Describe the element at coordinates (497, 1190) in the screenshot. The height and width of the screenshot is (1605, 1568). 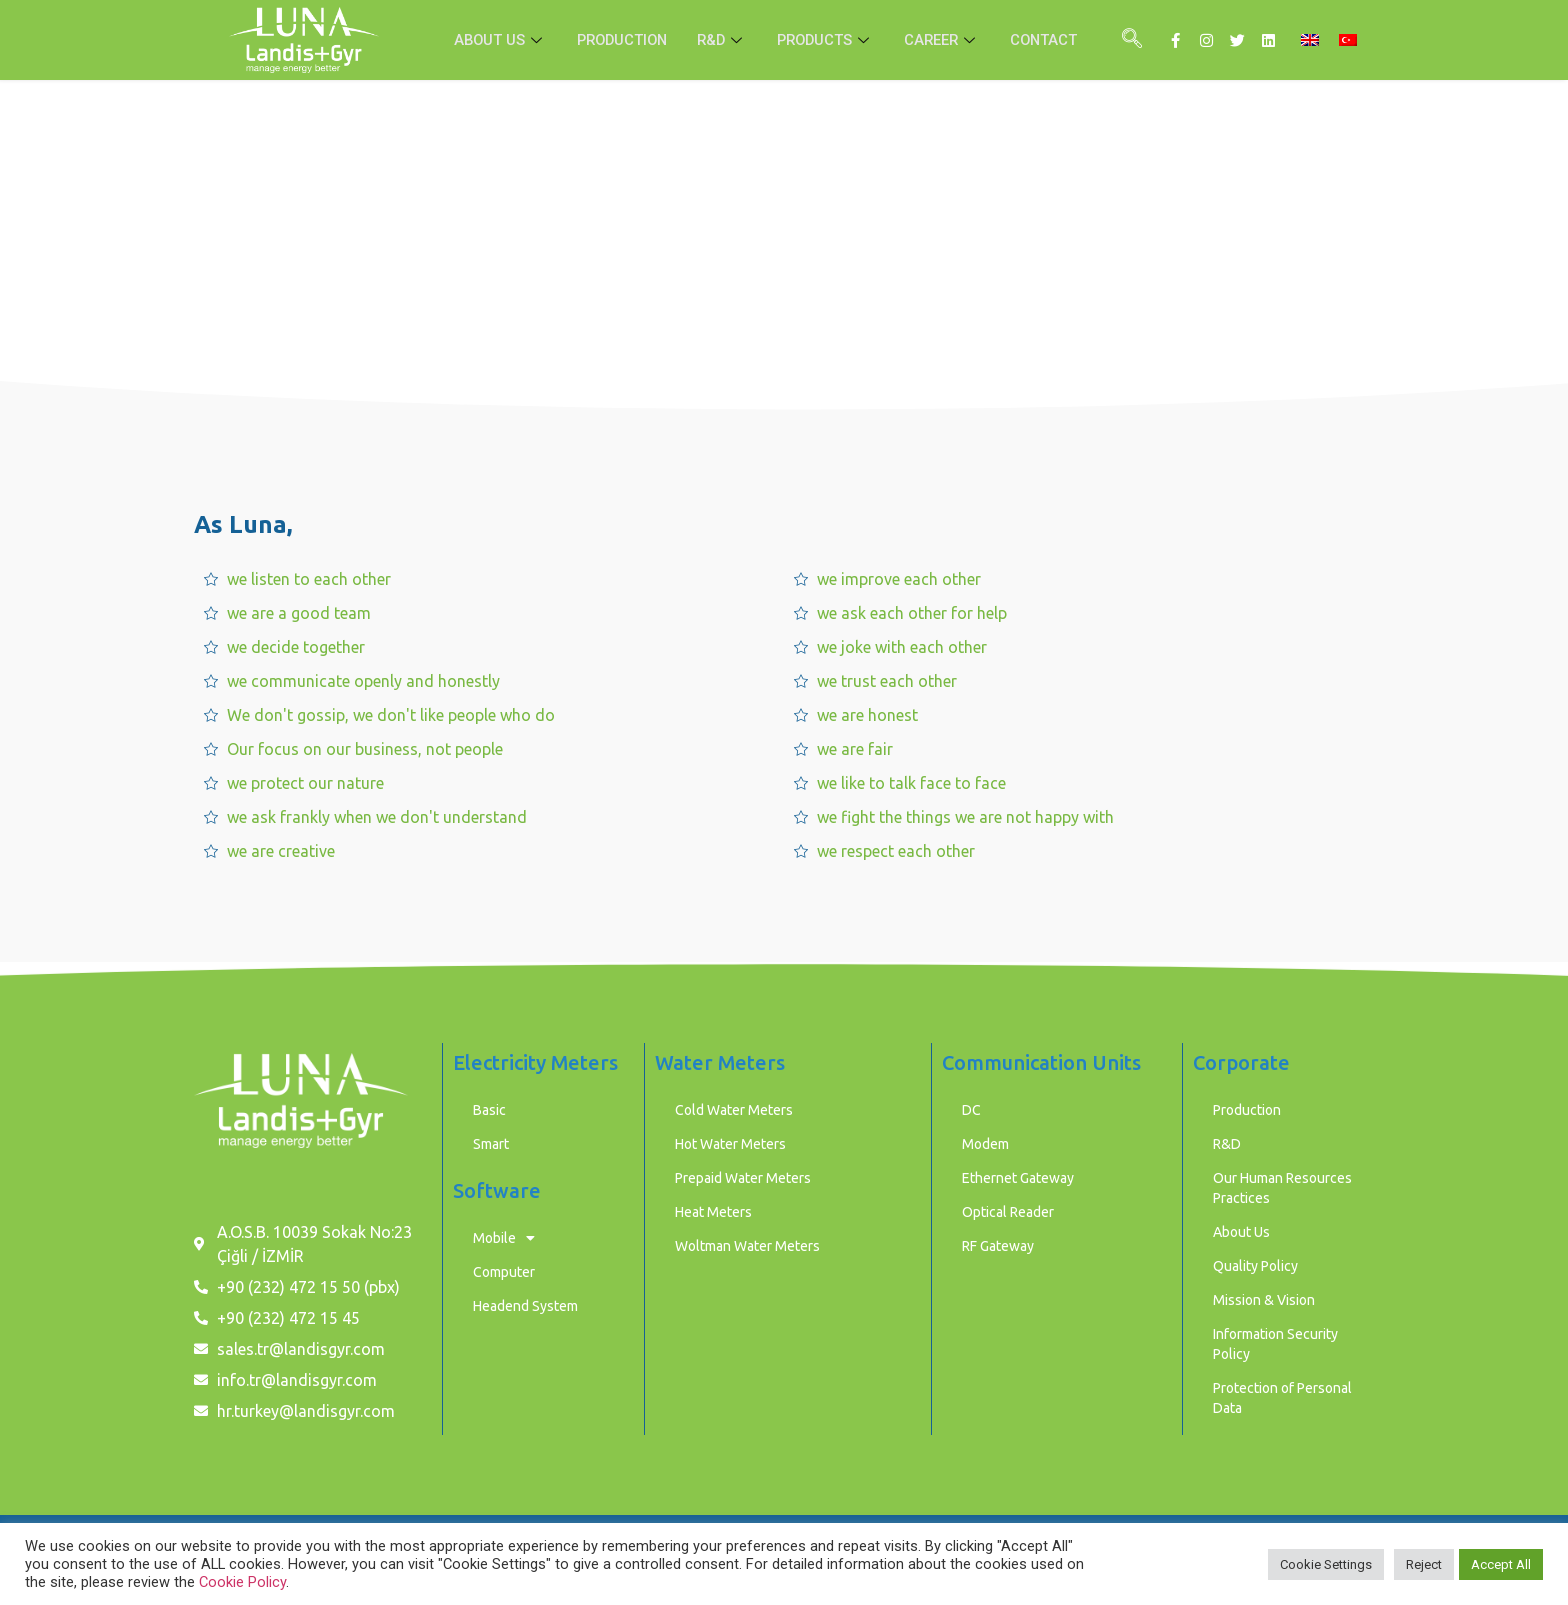
I see `Software` at that location.